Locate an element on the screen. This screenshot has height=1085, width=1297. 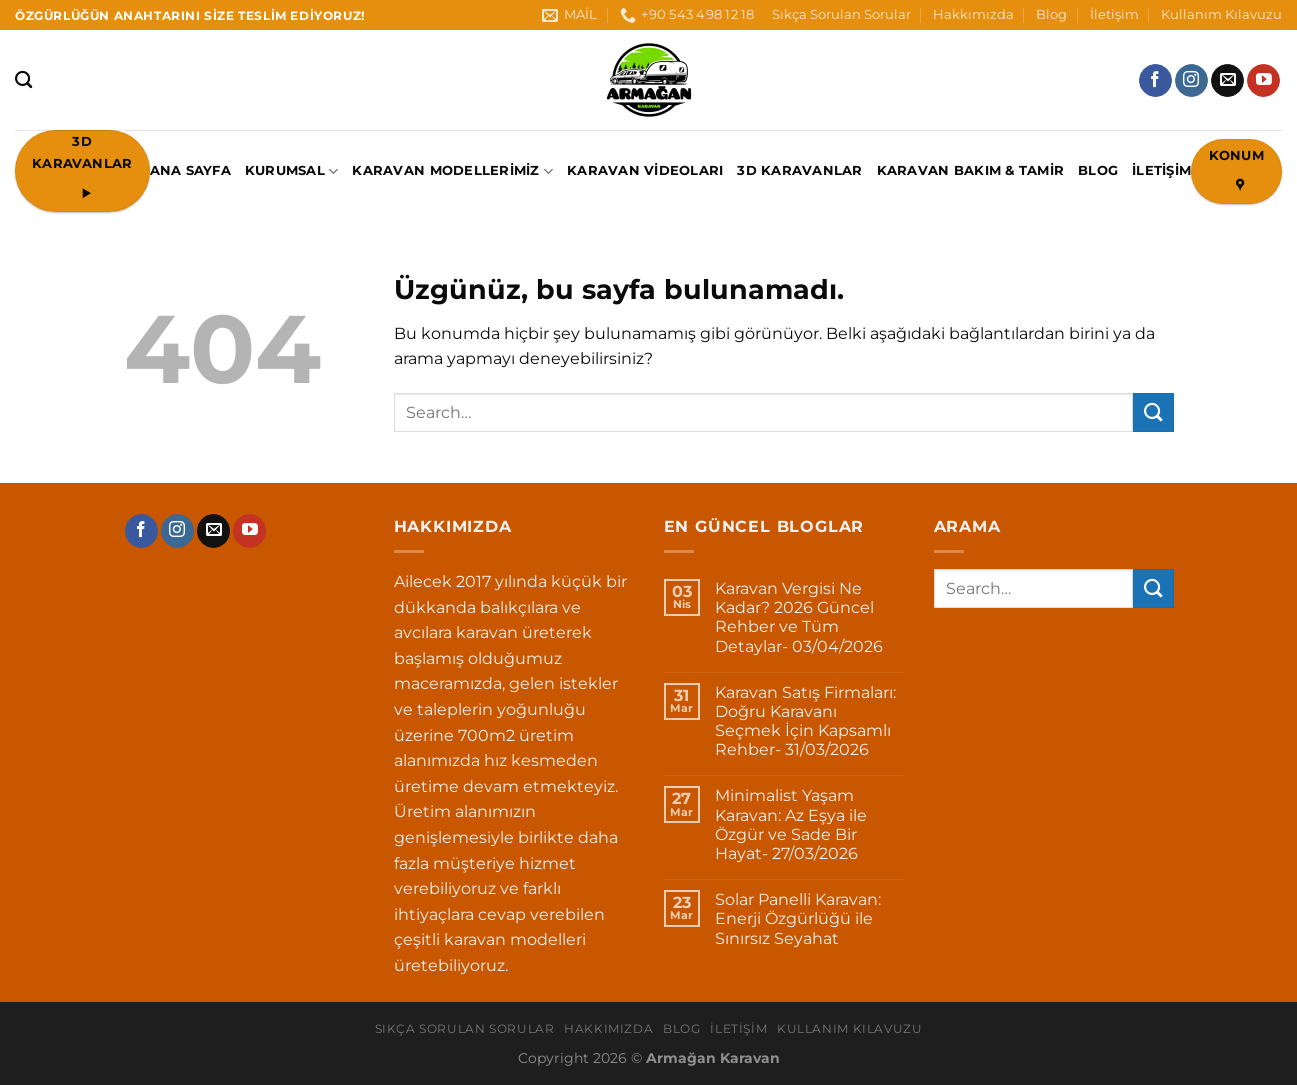
KURUMSAL is located at coordinates (292, 171).